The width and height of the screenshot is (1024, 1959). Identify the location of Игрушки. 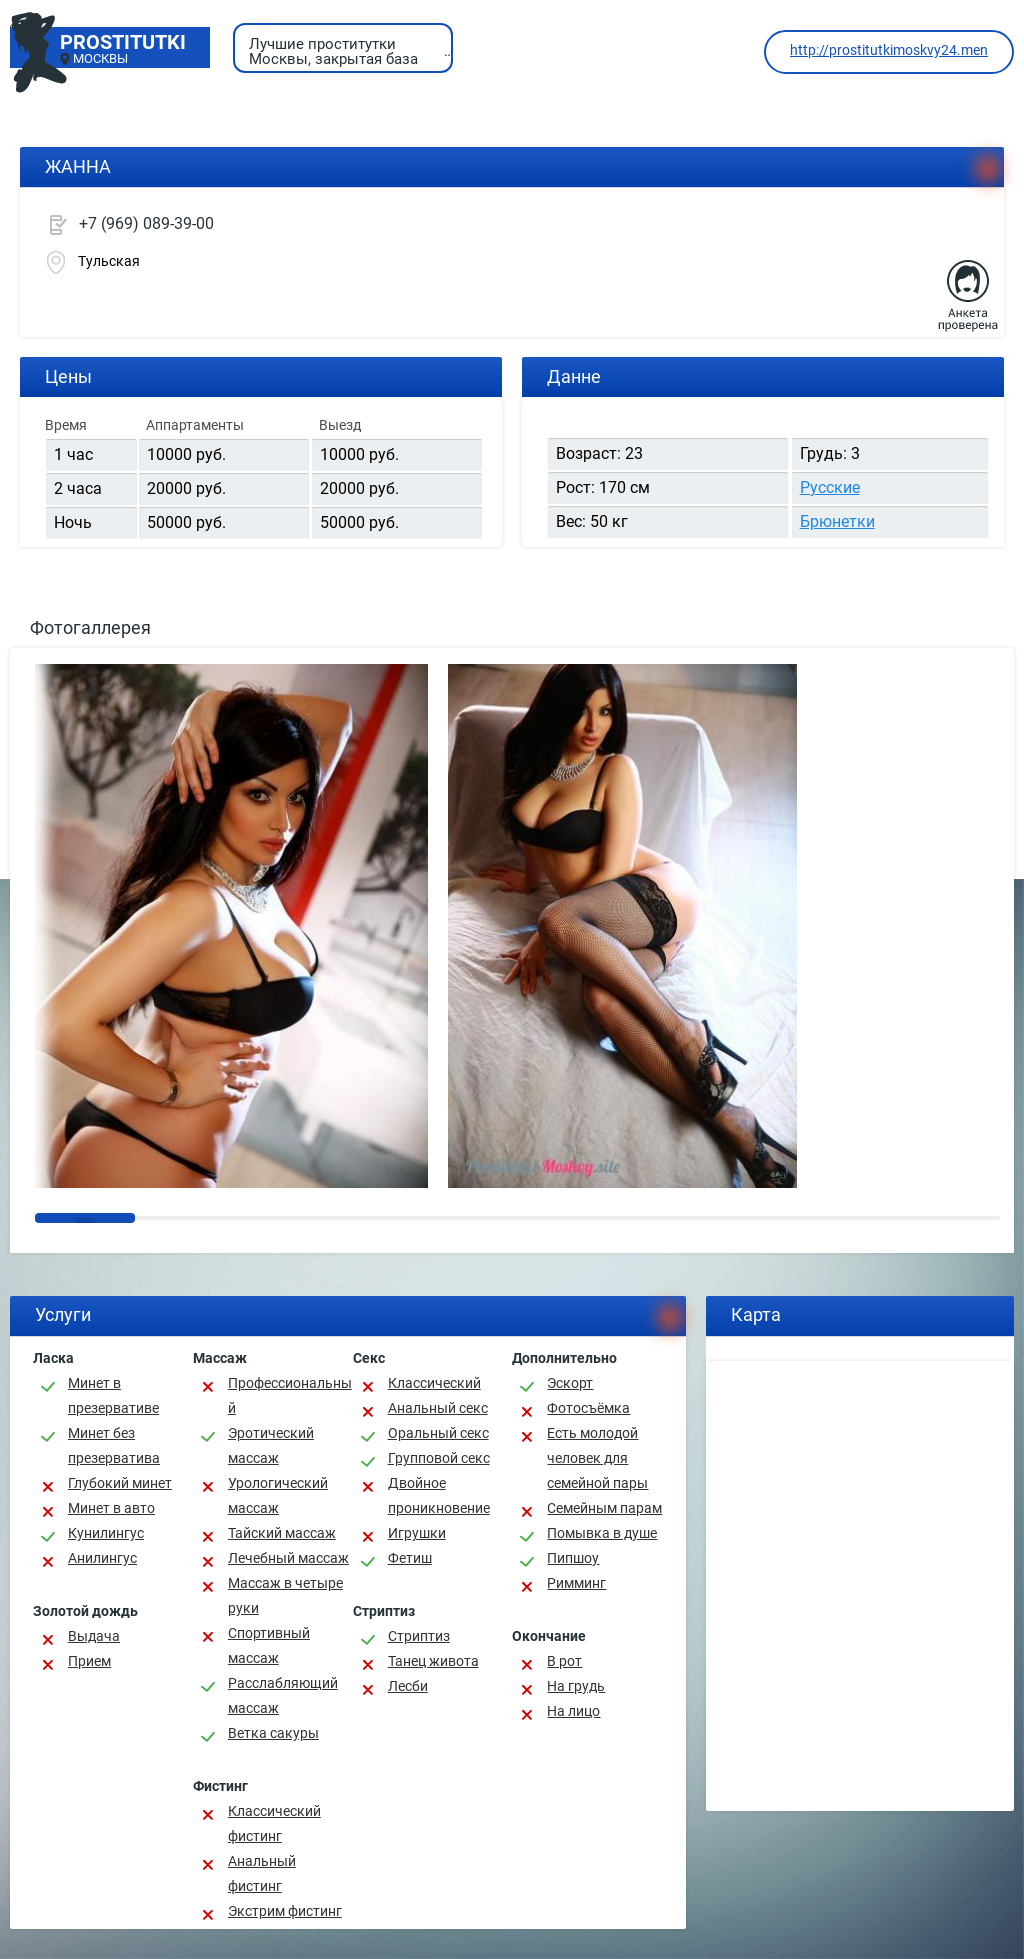
(417, 1533).